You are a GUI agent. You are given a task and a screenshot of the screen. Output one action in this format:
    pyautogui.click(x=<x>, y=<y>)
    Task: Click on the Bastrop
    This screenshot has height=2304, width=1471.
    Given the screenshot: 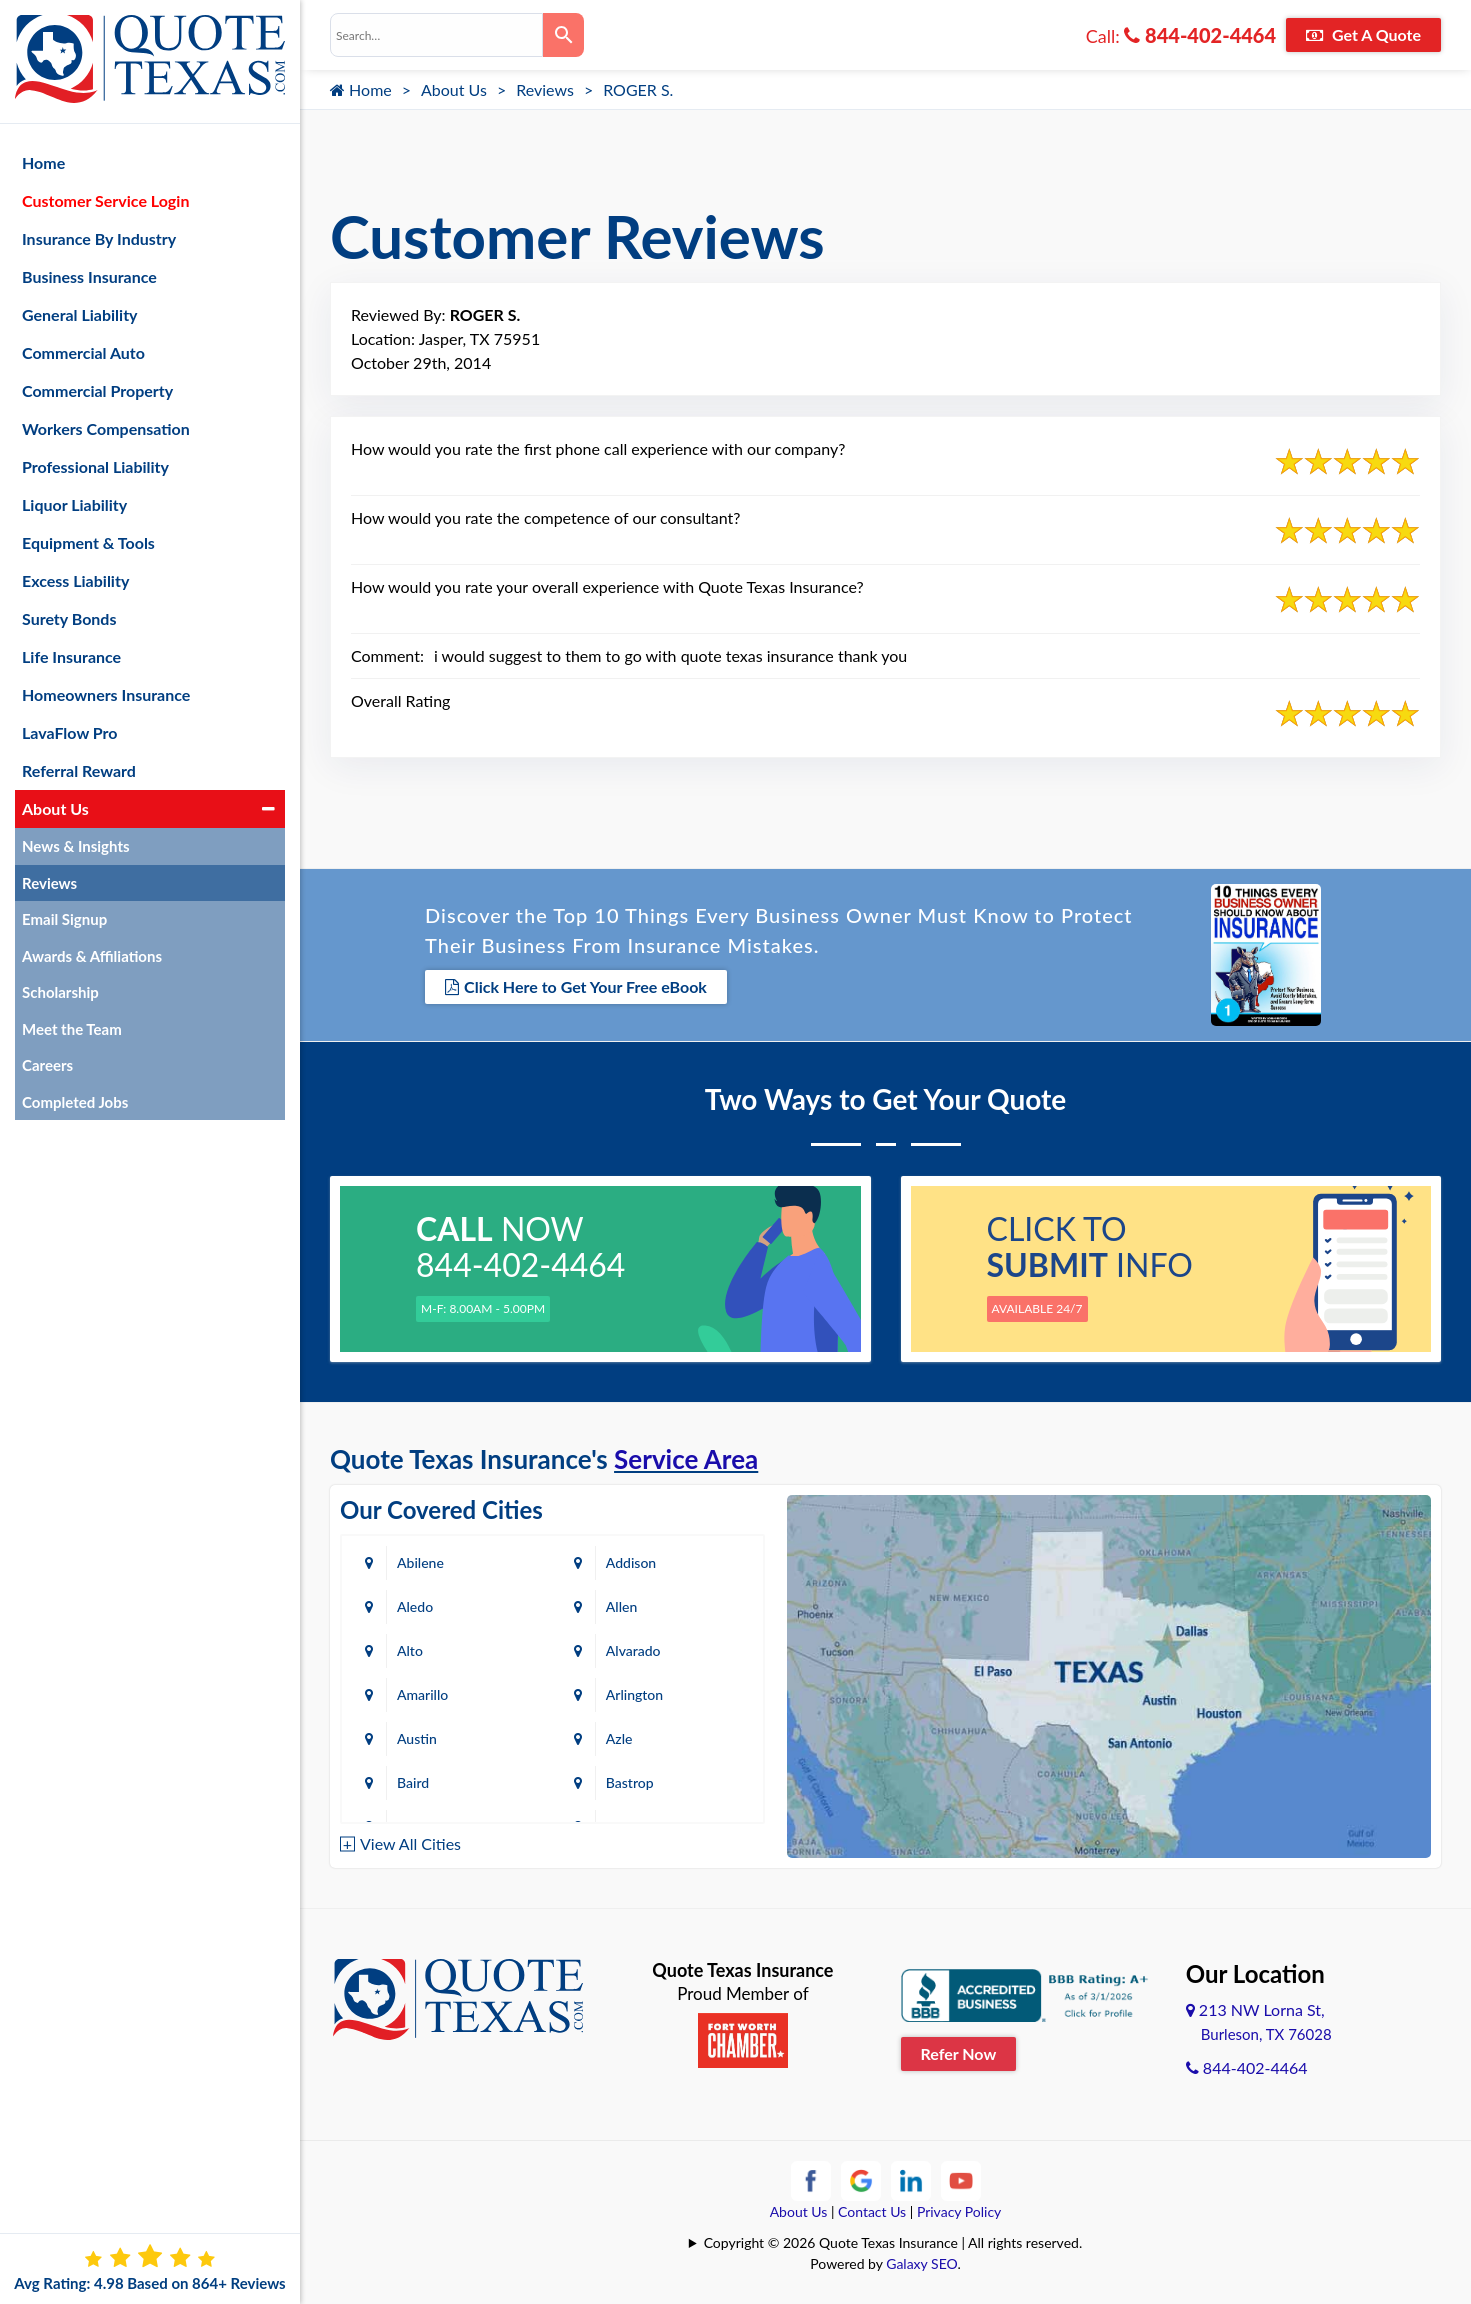 What is the action you would take?
    pyautogui.click(x=630, y=1782)
    